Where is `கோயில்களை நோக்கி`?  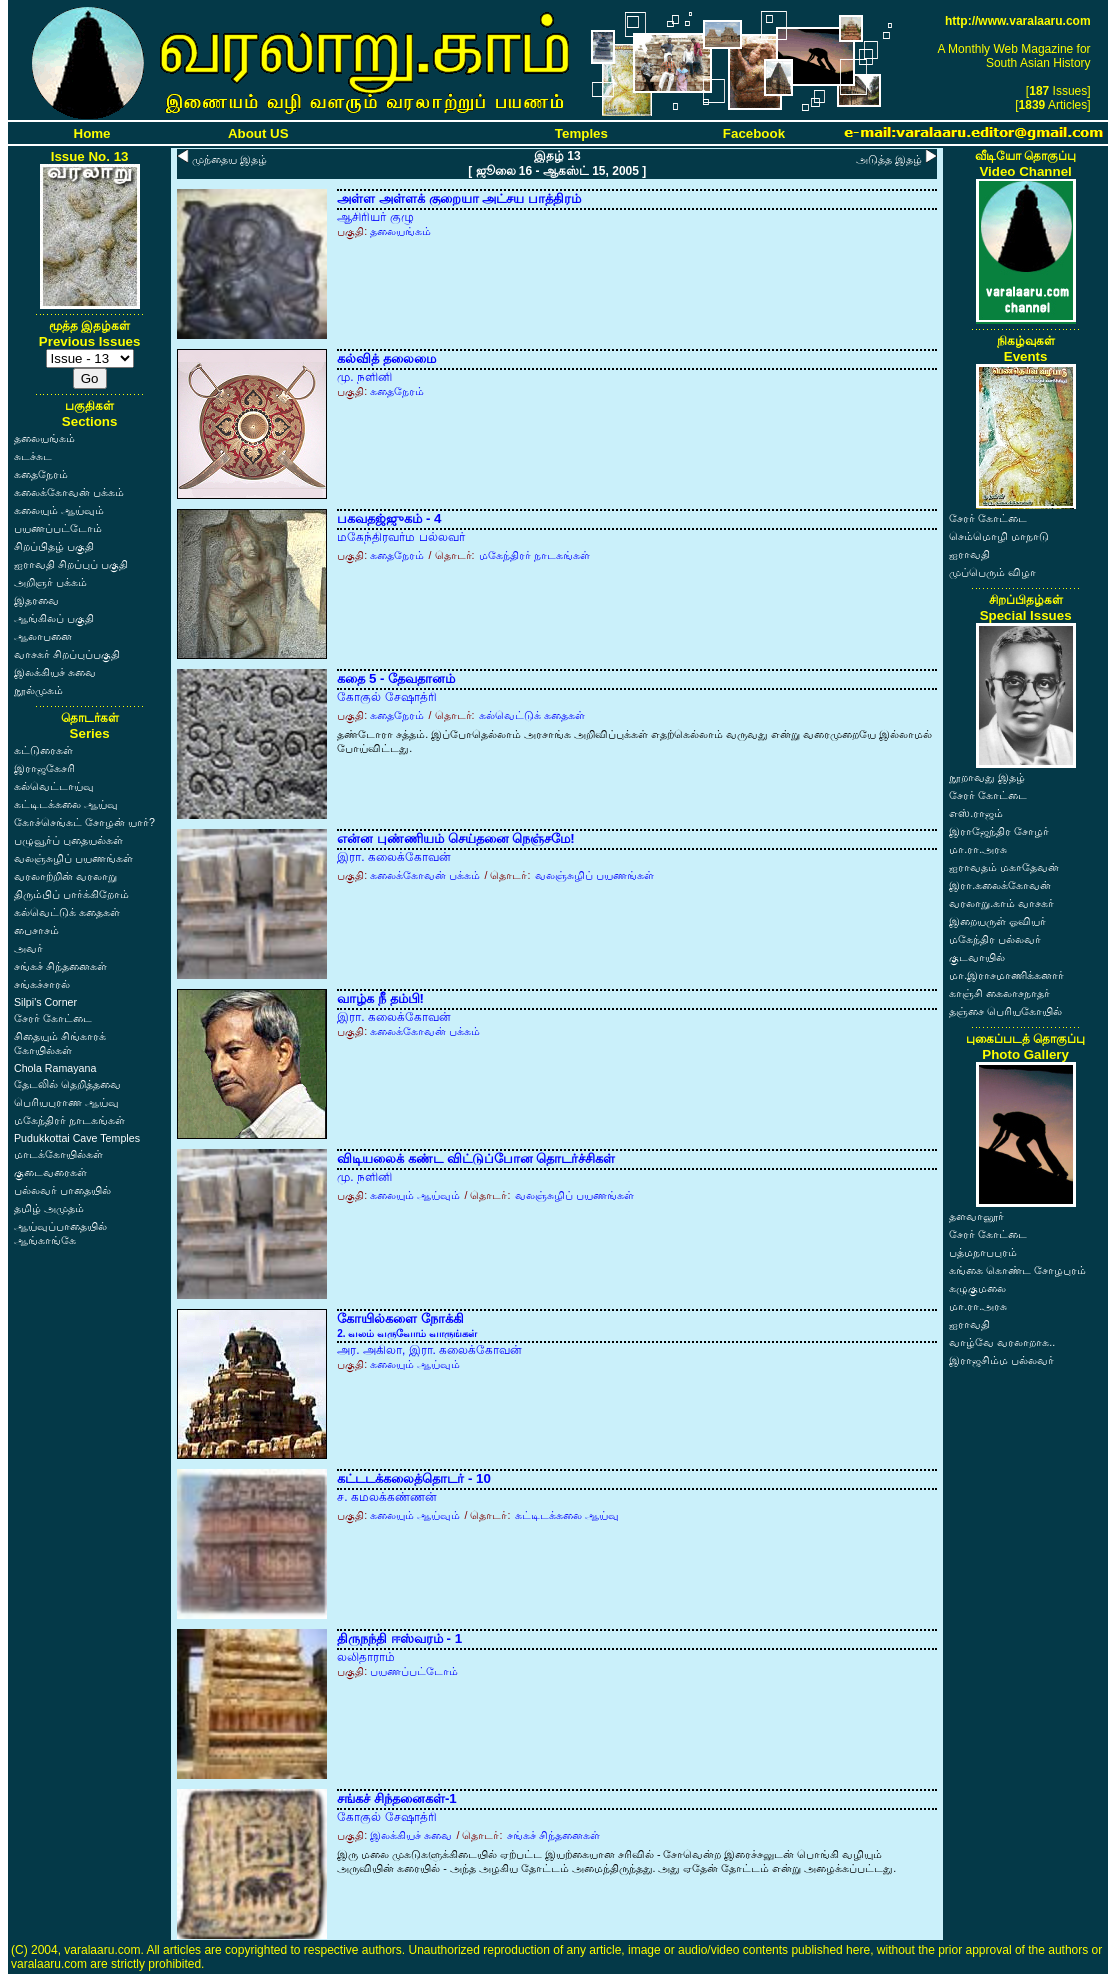 கோயில்களை நோக்கி is located at coordinates (407, 1325).